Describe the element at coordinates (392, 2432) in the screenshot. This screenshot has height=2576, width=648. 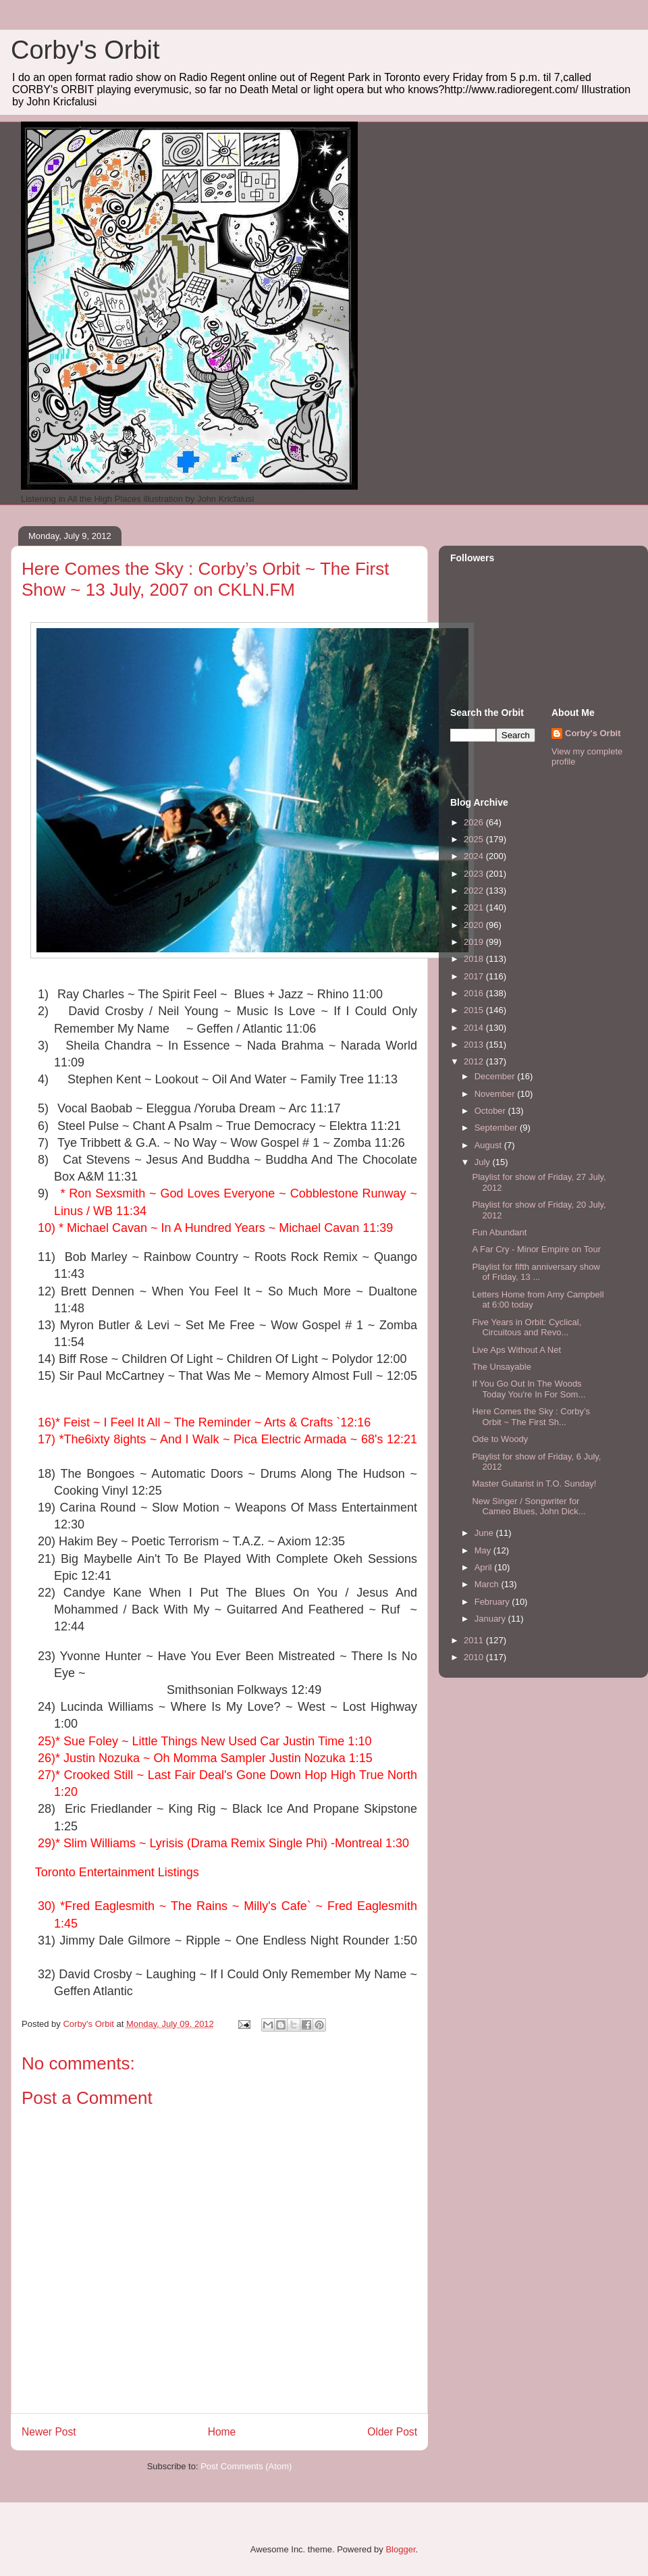
I see `Older Post` at that location.